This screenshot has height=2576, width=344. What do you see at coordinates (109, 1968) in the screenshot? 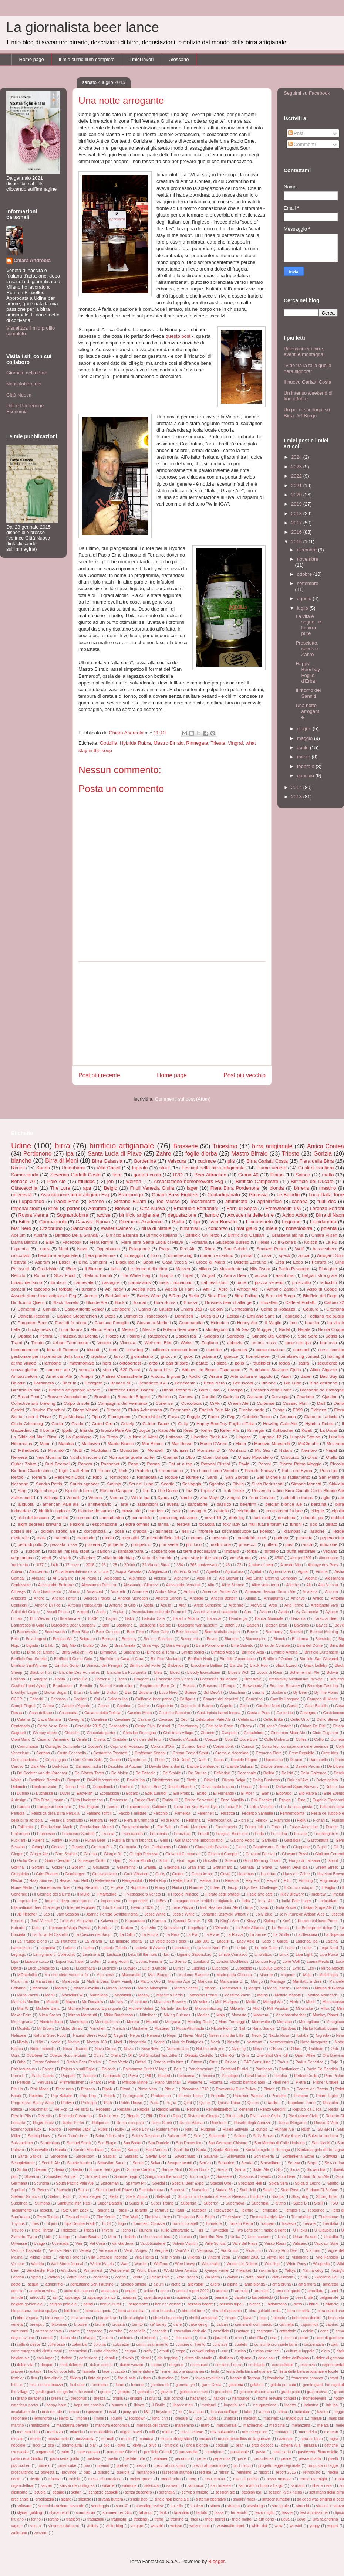
I see `Lucinico` at bounding box center [109, 1968].